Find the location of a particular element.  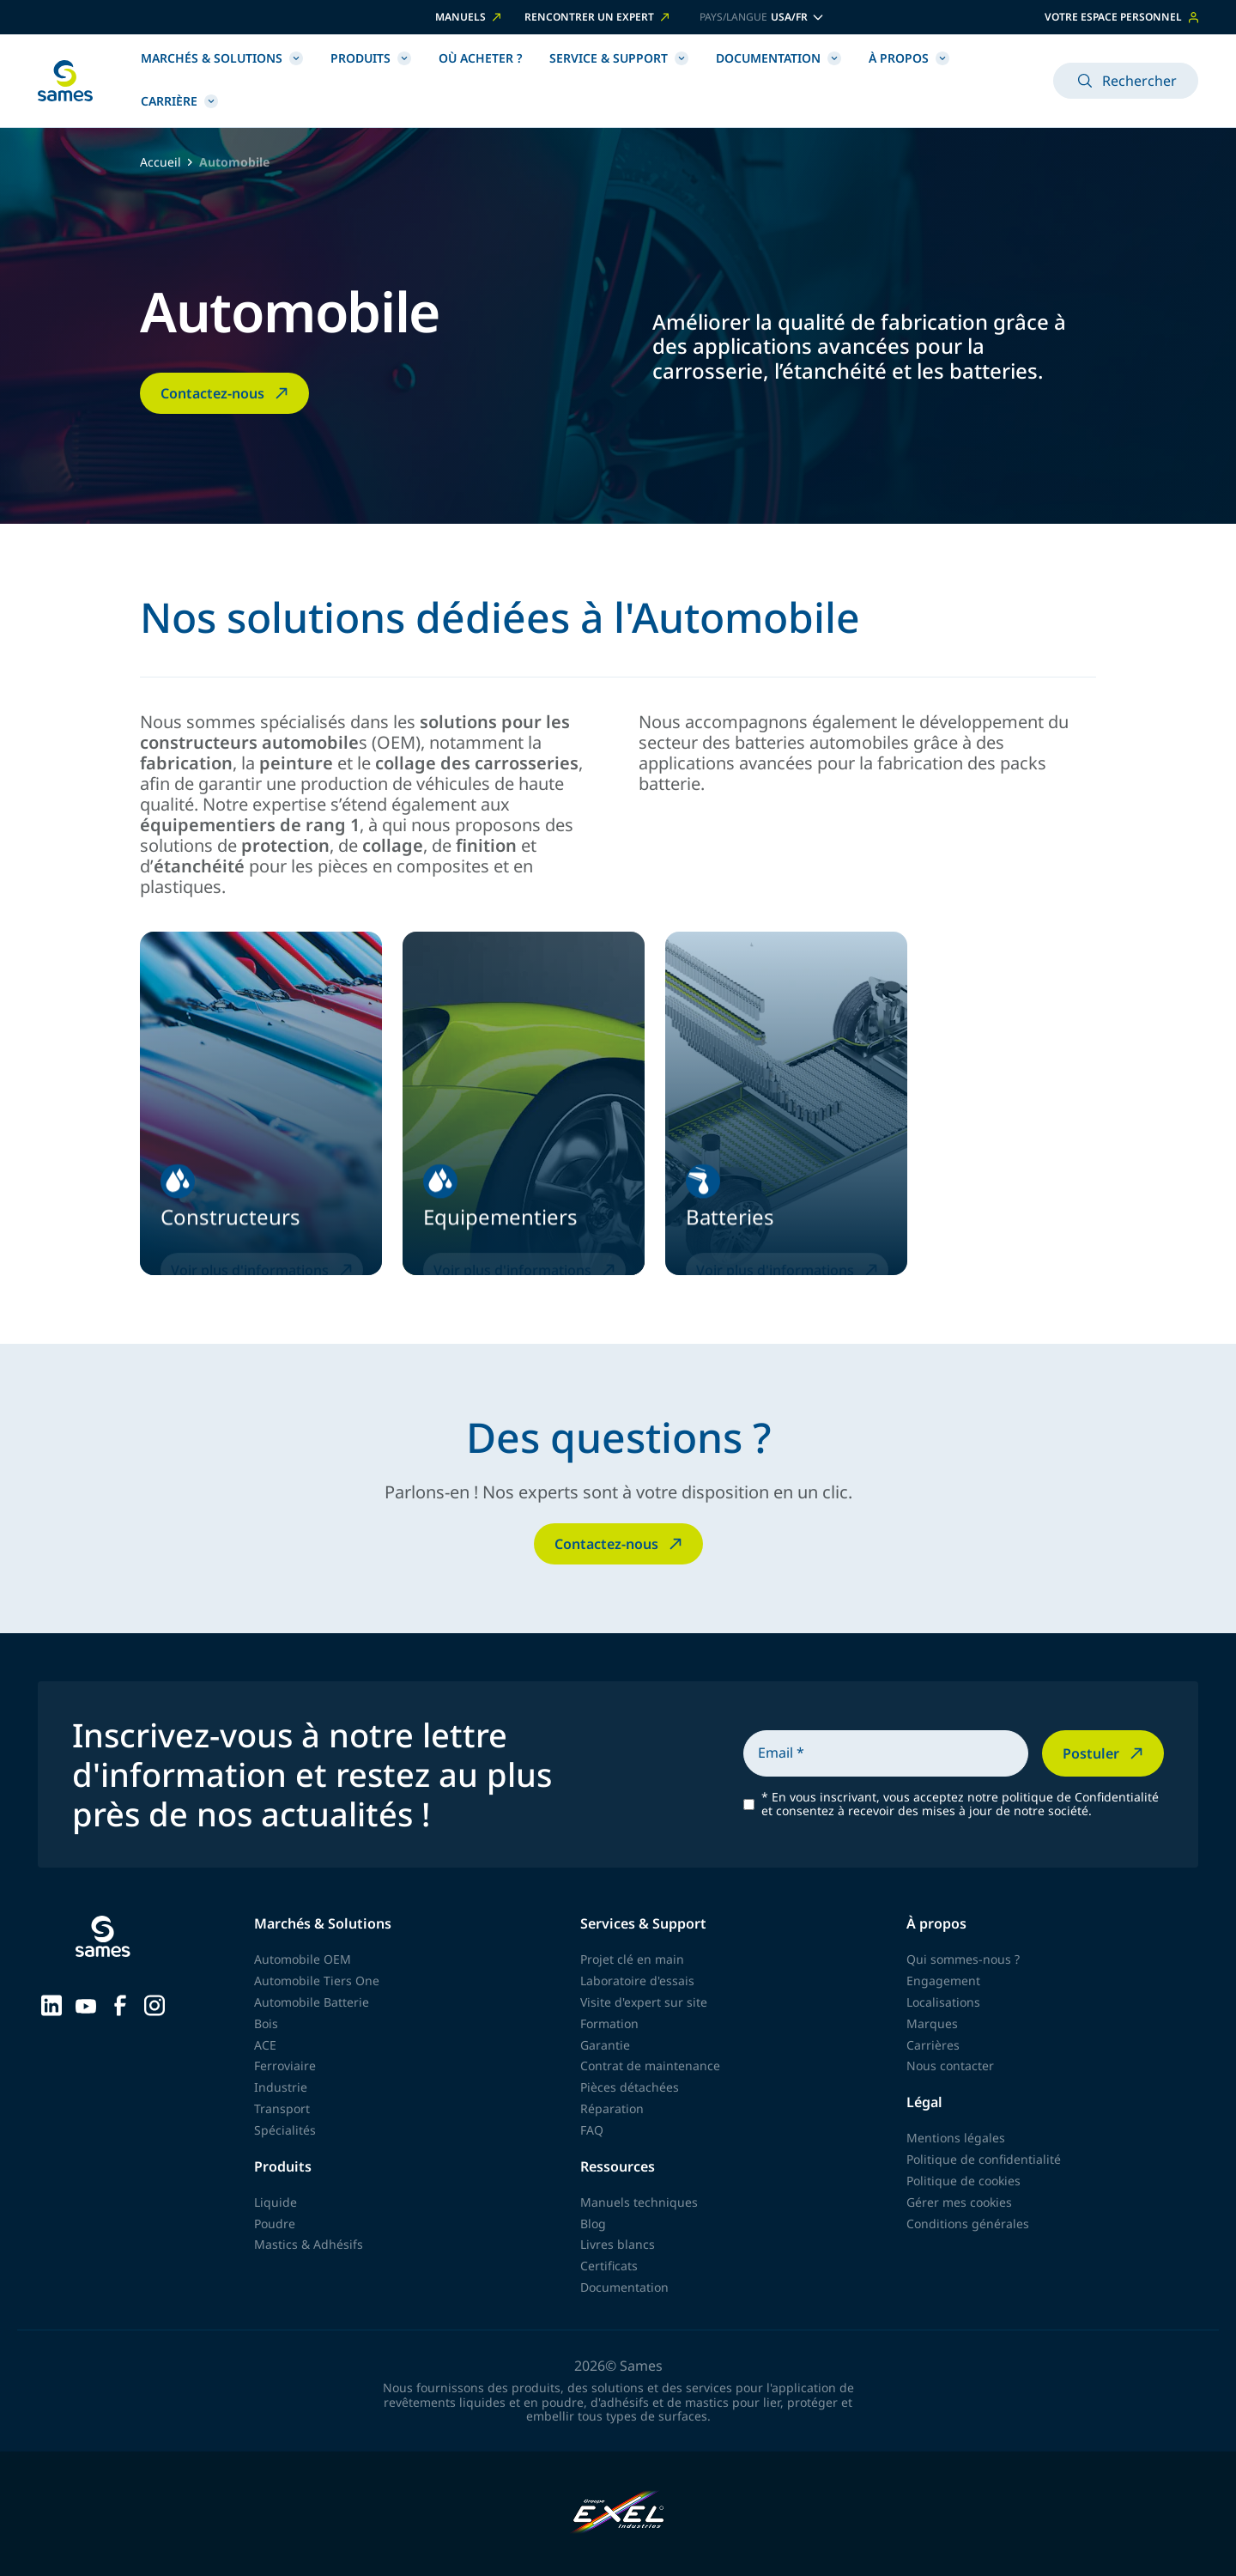

Liquide is located at coordinates (275, 2202).